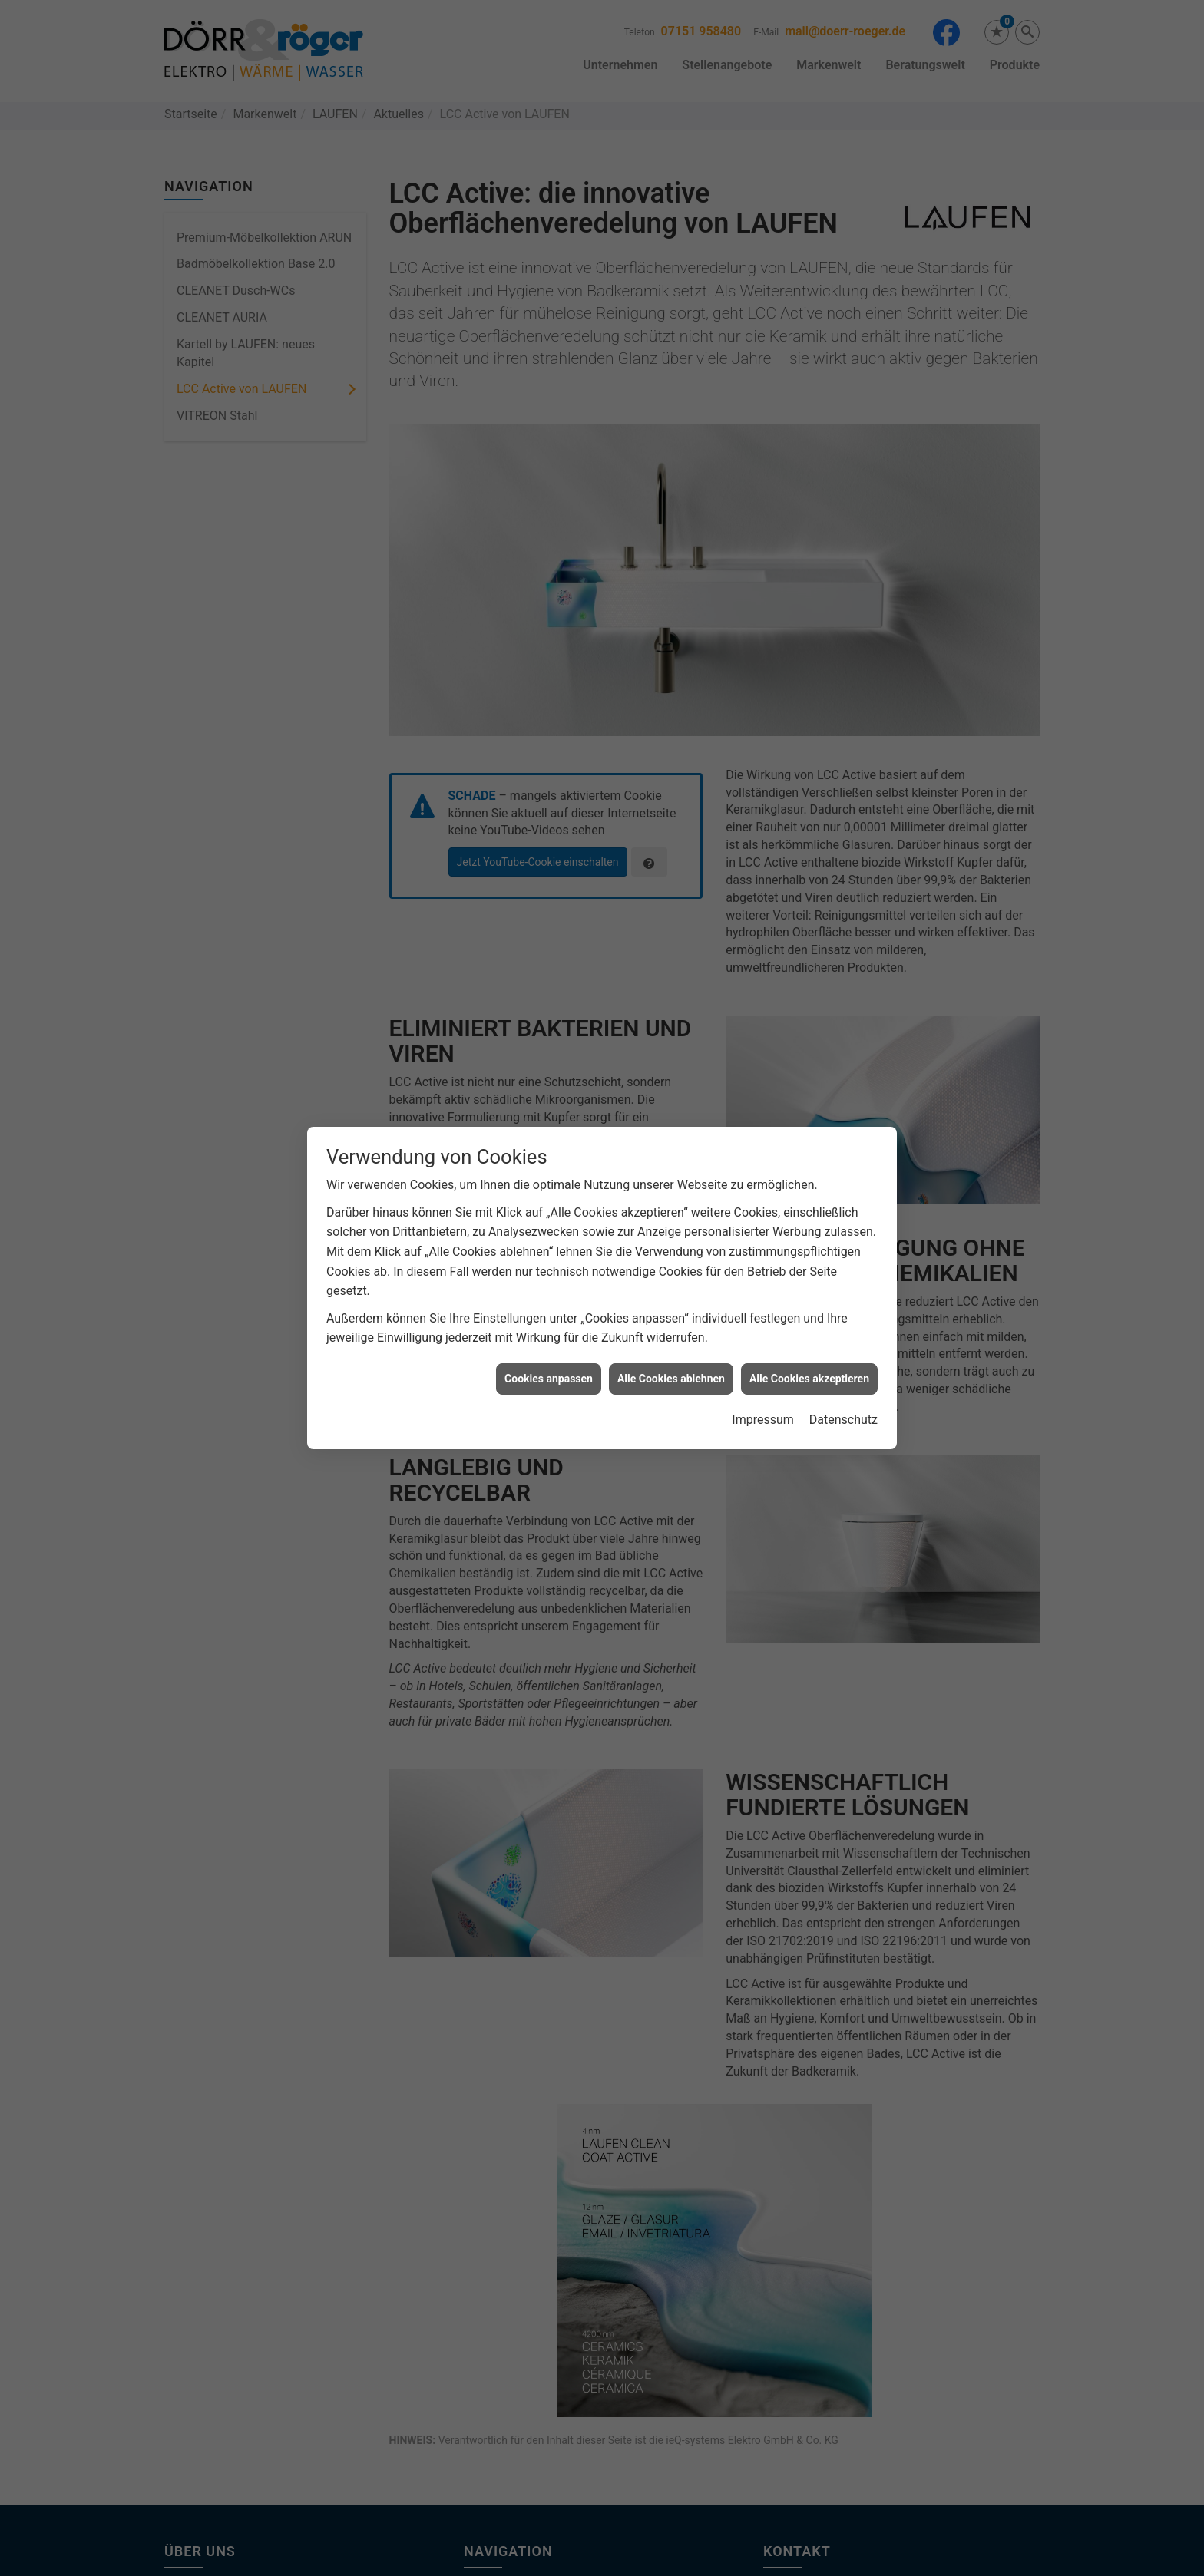  I want to click on Alle Cookies ablehnen, so click(671, 1362).